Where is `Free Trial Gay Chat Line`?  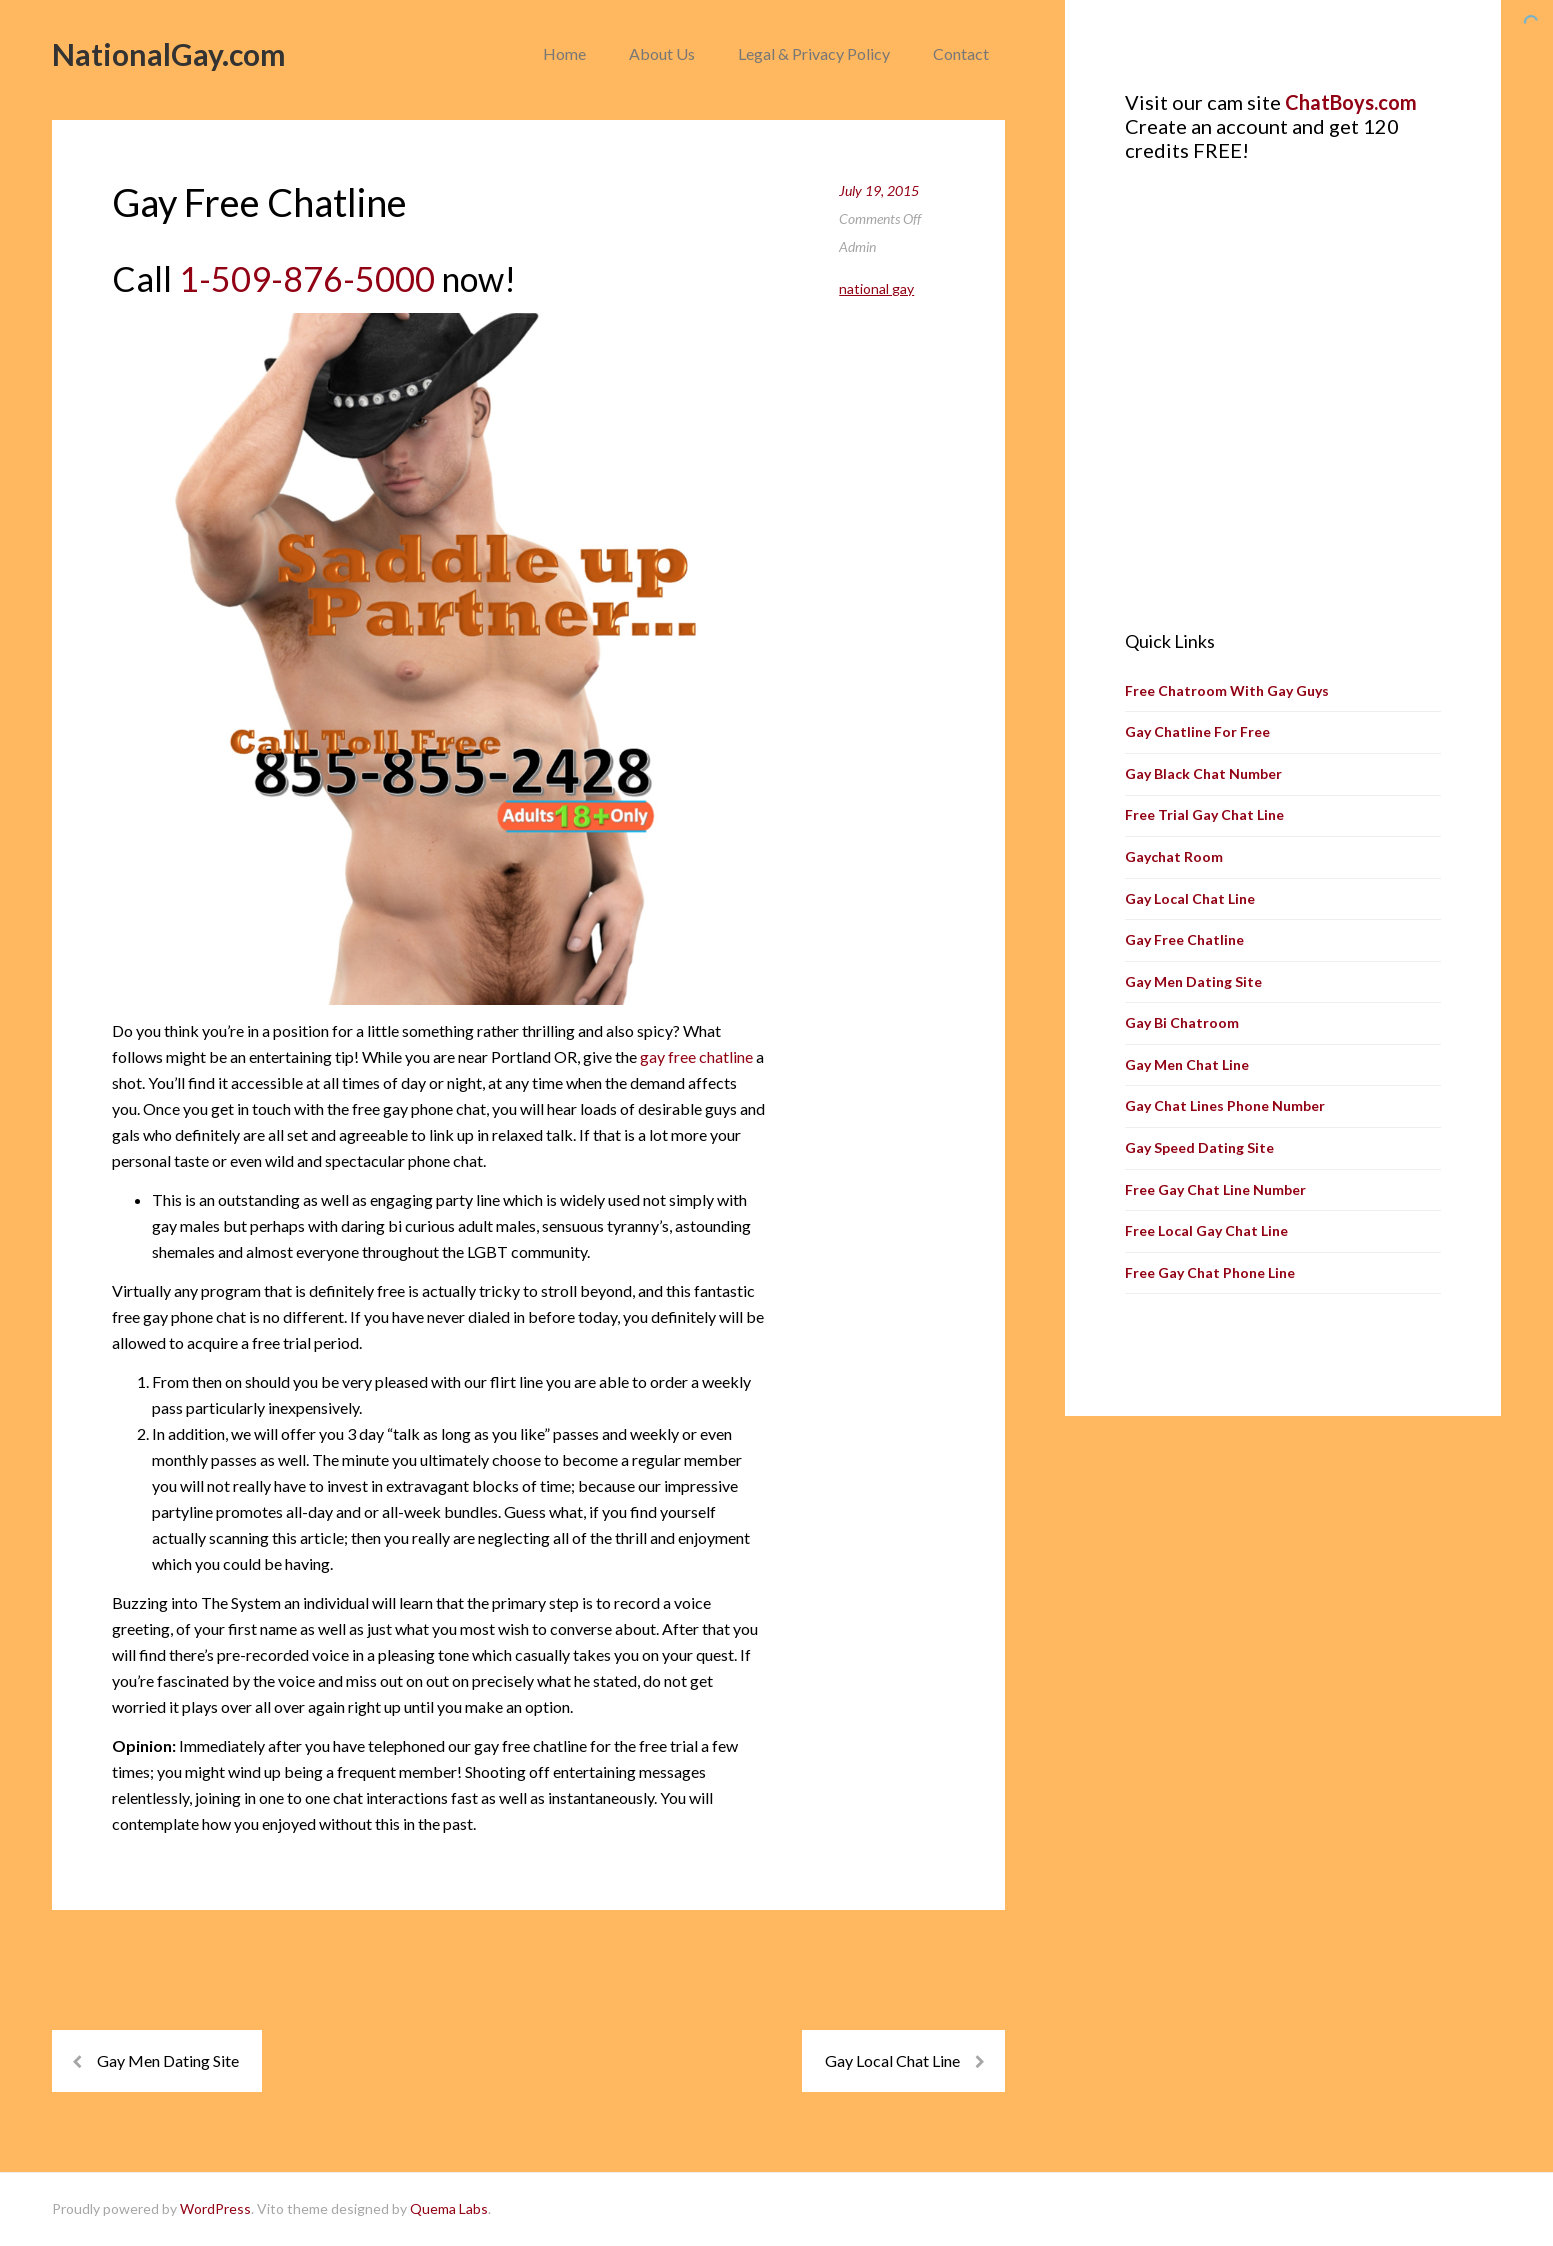 Free Trial Gay Chat Line is located at coordinates (1204, 814).